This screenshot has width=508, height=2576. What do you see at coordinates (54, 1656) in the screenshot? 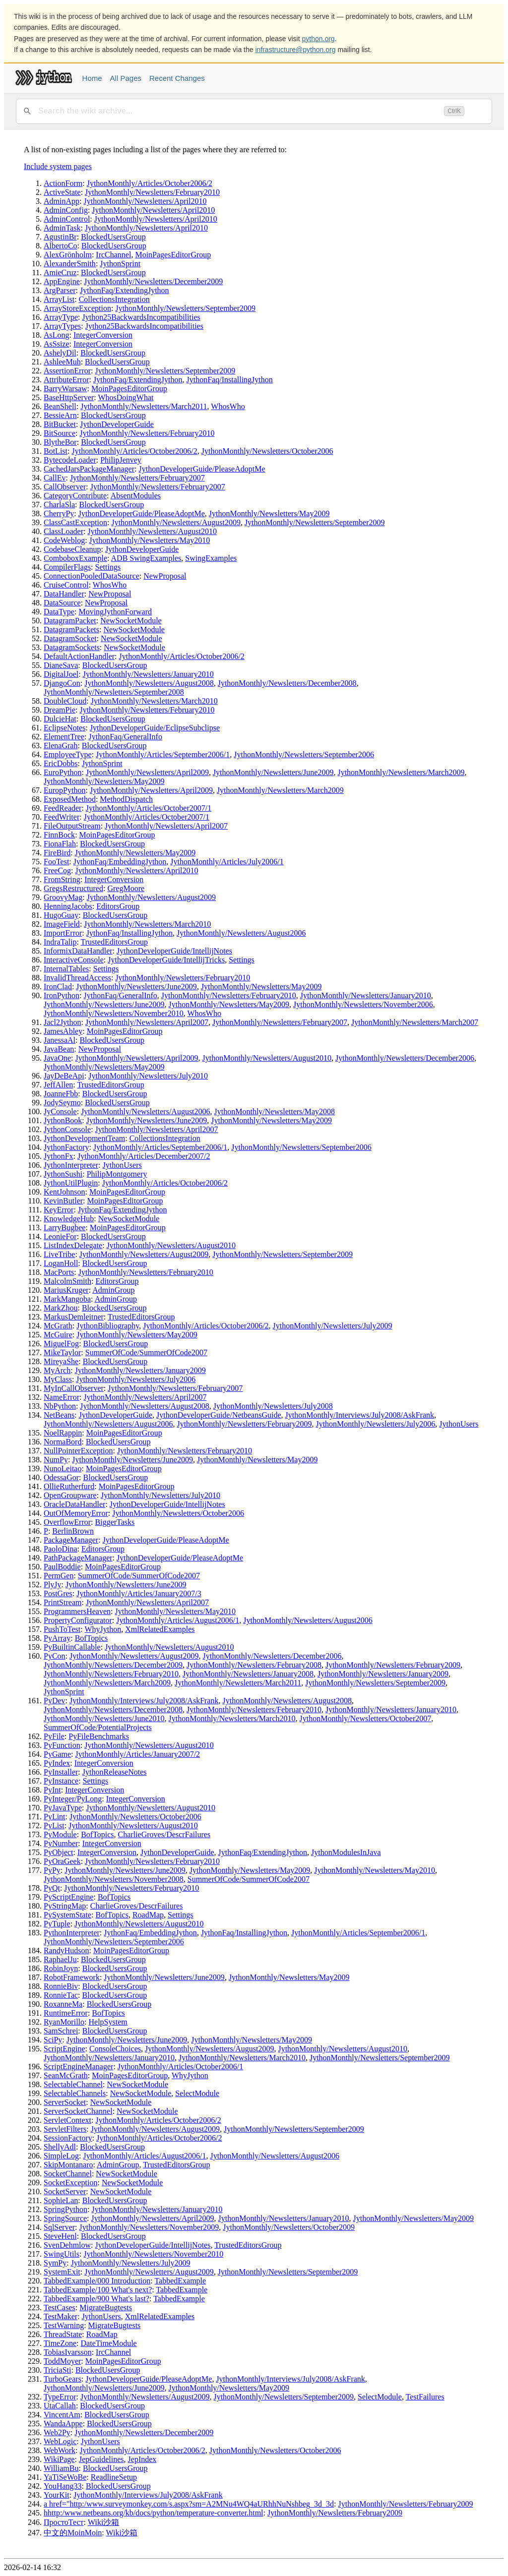
I see `PyCon` at bounding box center [54, 1656].